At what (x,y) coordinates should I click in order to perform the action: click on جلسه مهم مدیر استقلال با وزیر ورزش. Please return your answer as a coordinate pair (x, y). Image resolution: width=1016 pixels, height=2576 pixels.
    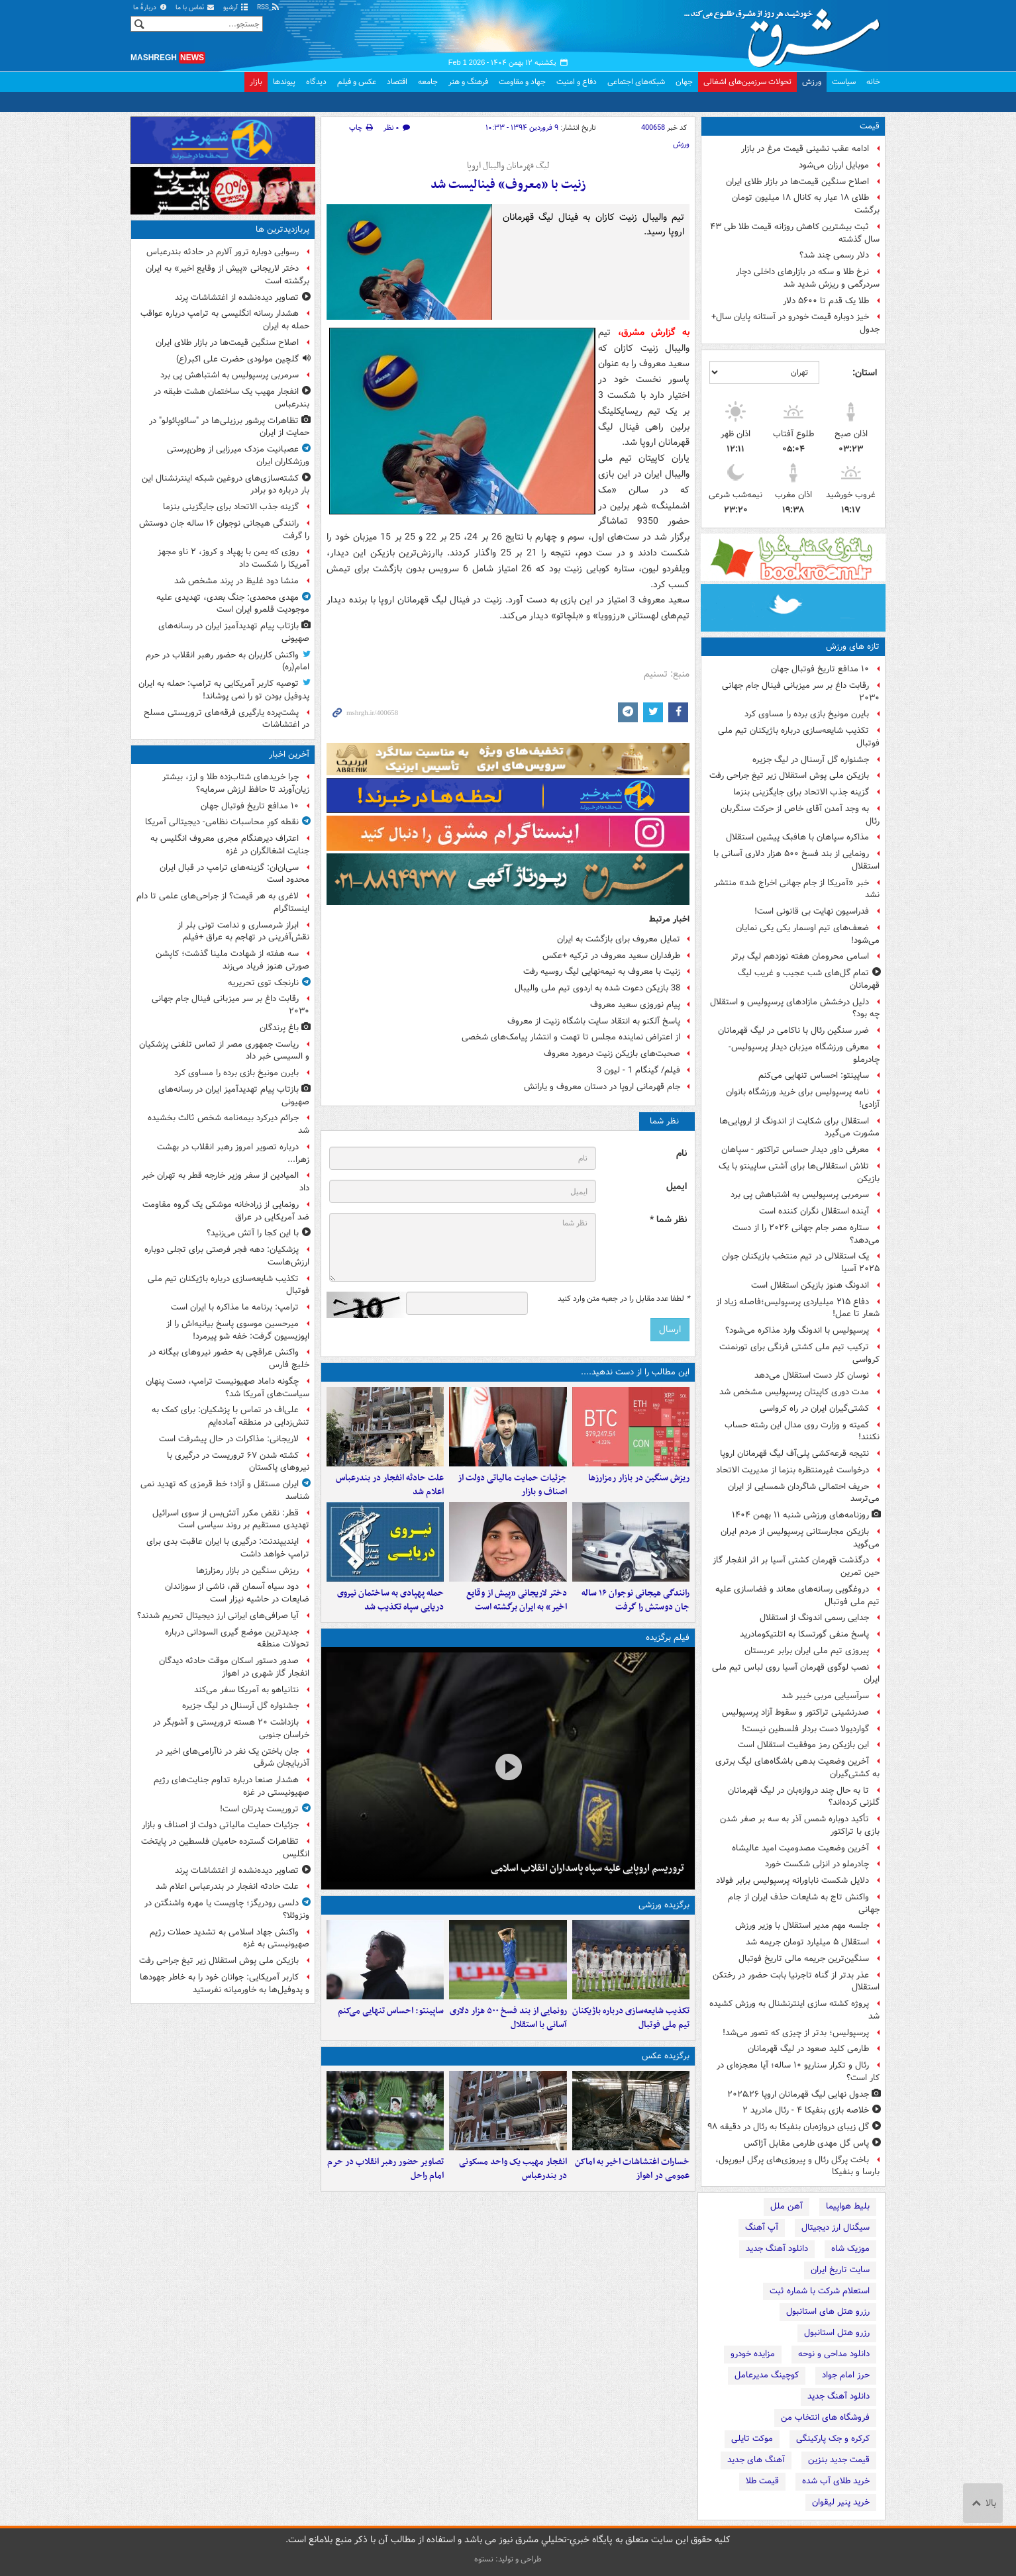
    Looking at the image, I should click on (802, 1925).